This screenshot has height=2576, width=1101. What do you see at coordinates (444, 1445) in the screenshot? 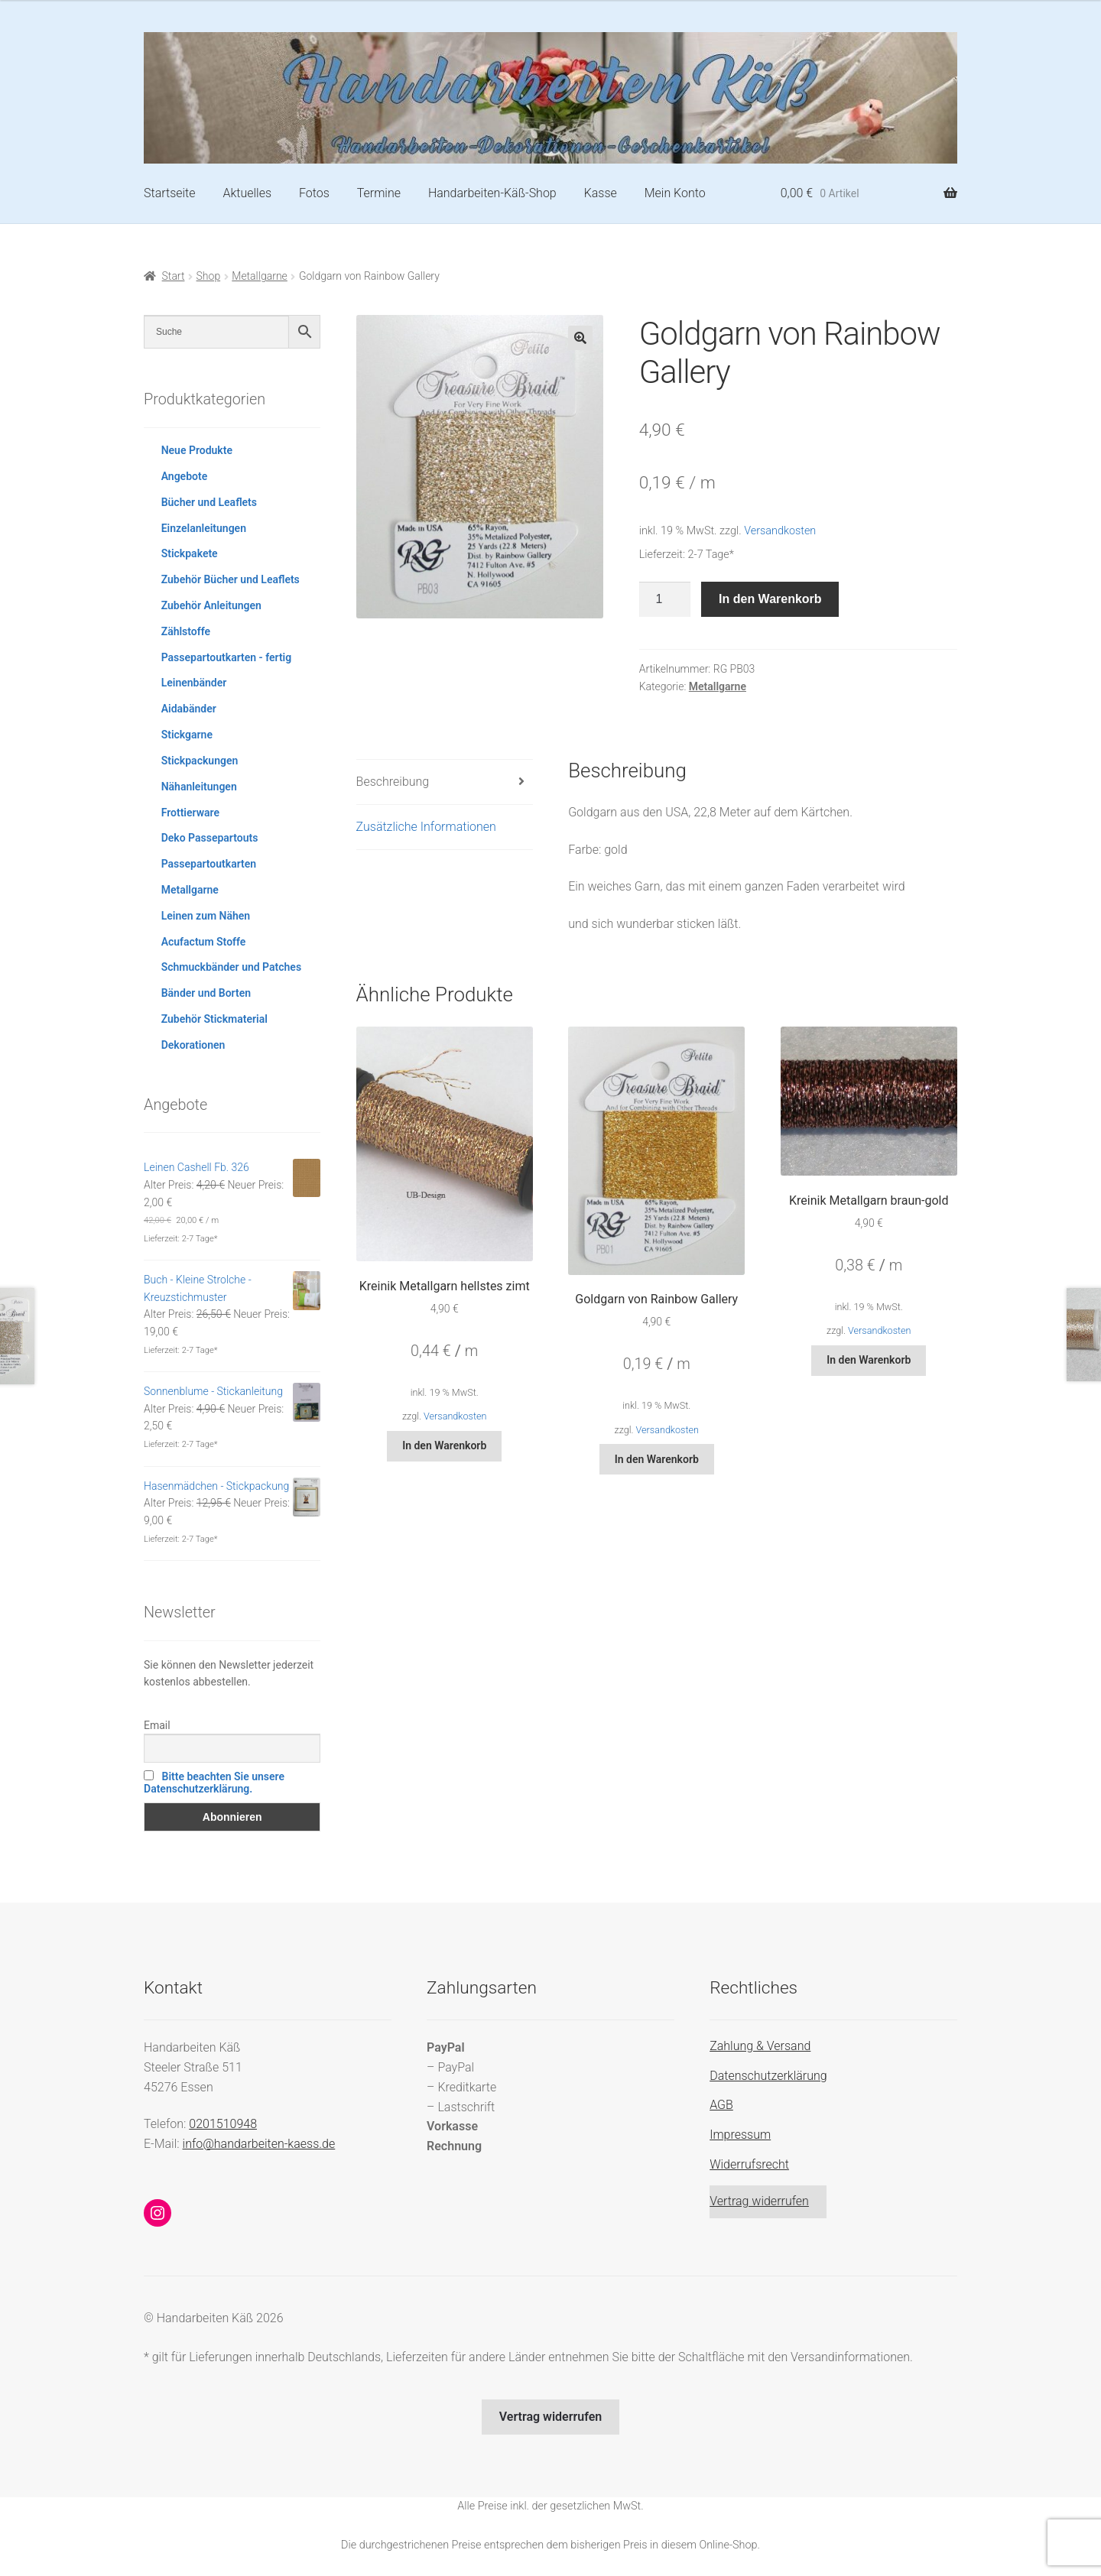
I see `In den Warenkorb [button]` at bounding box center [444, 1445].